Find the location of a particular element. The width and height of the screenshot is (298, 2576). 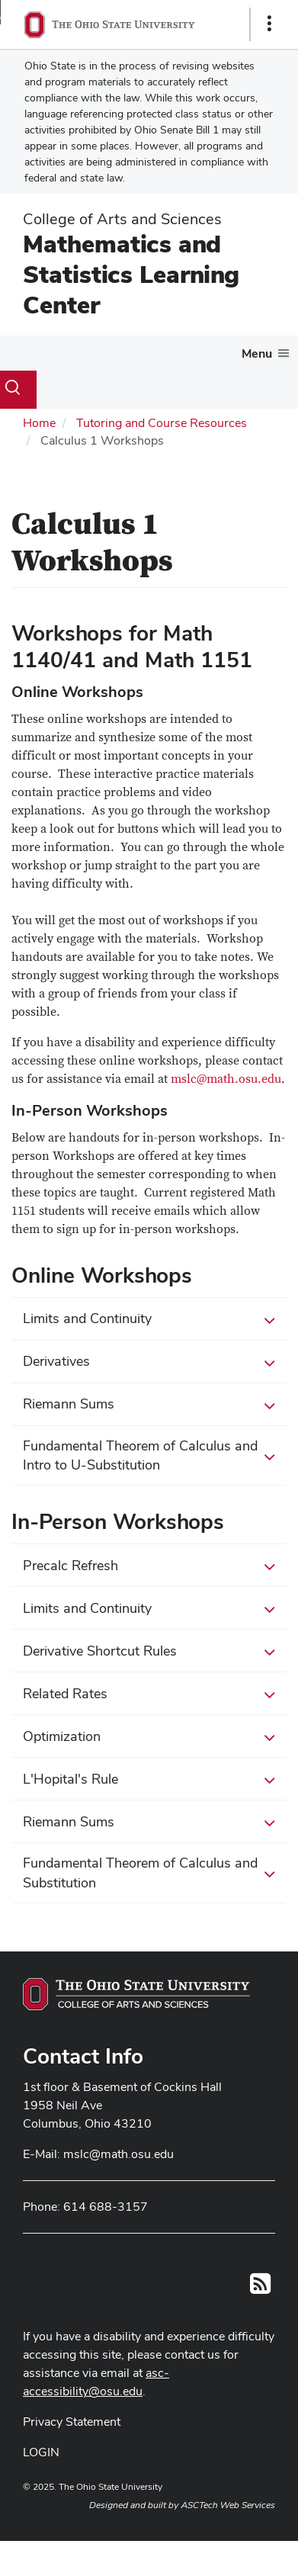

[Follow us on RSS] is located at coordinates (260, 2288).